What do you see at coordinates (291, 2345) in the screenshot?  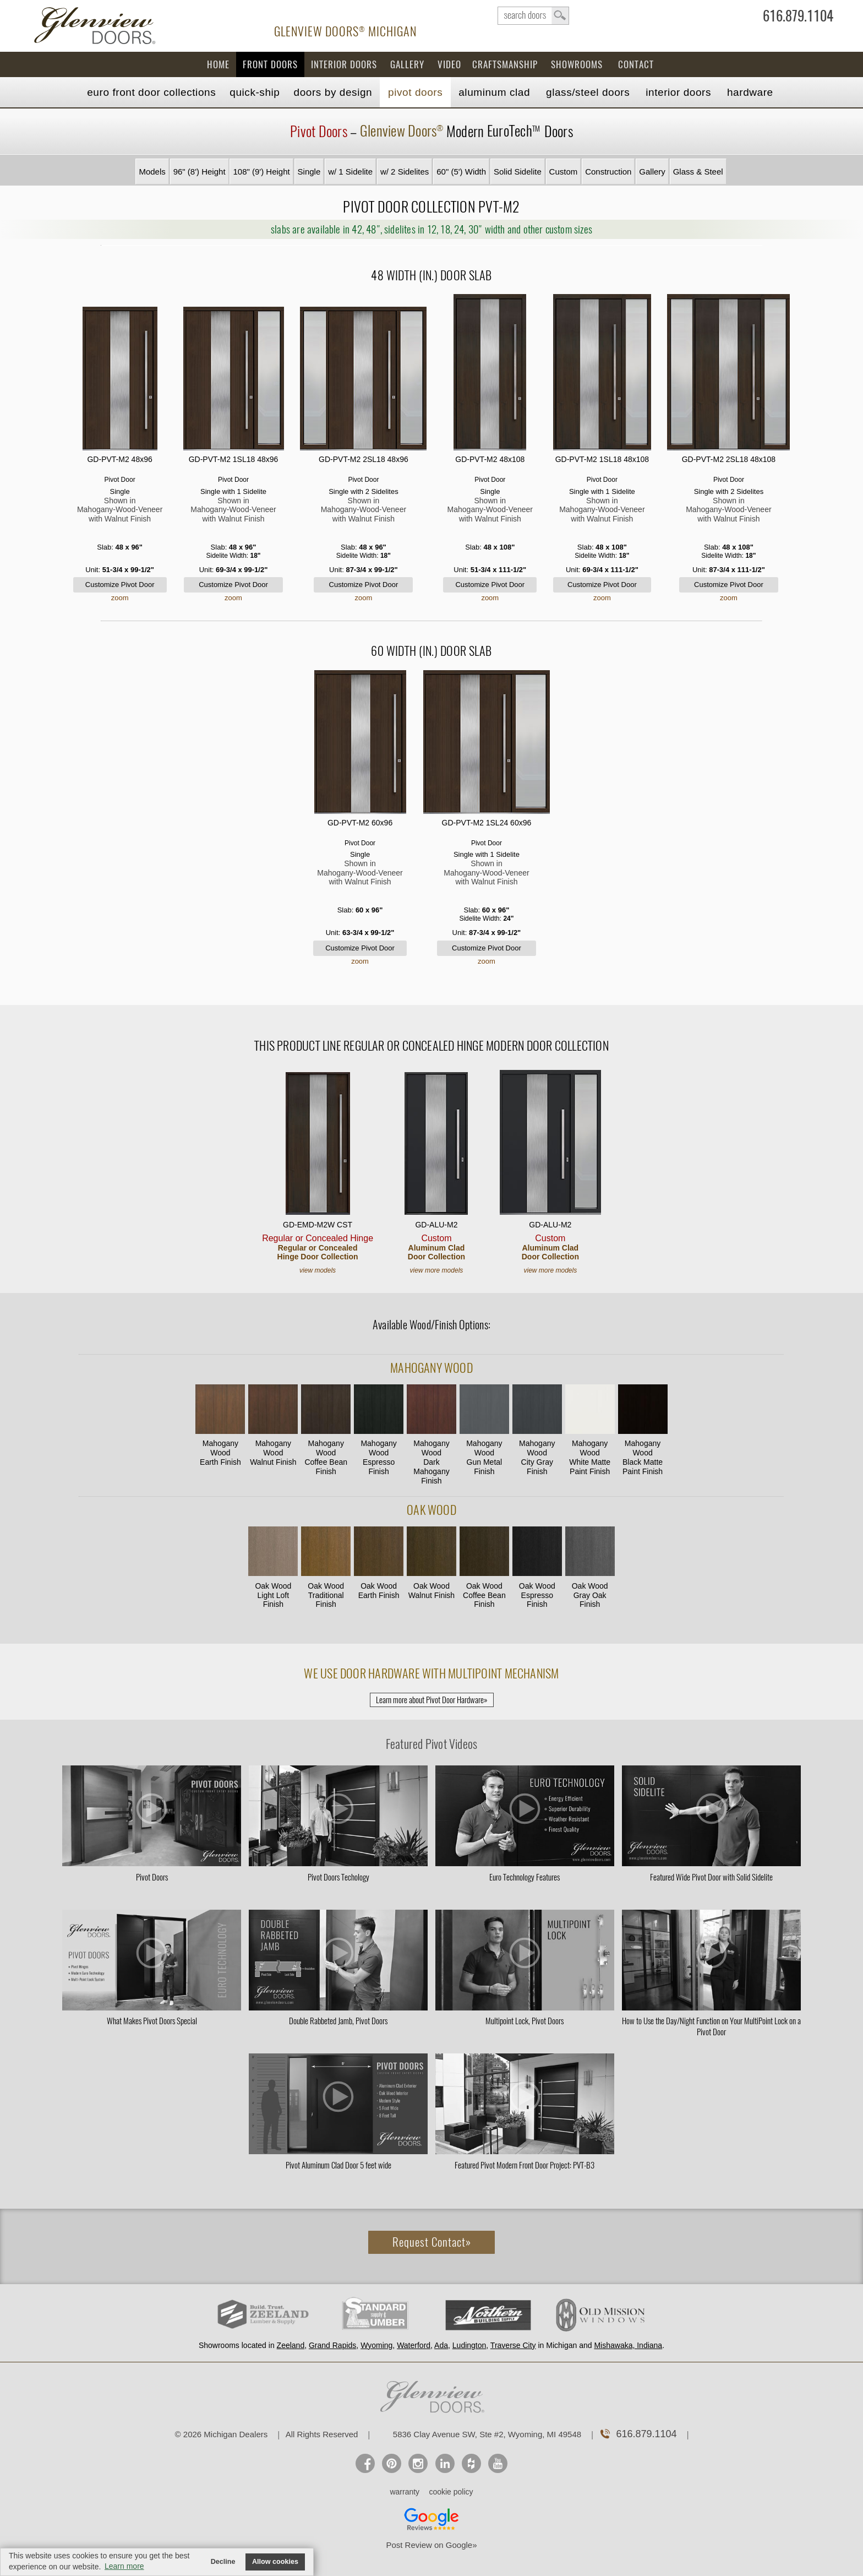 I see `Zeeland` at bounding box center [291, 2345].